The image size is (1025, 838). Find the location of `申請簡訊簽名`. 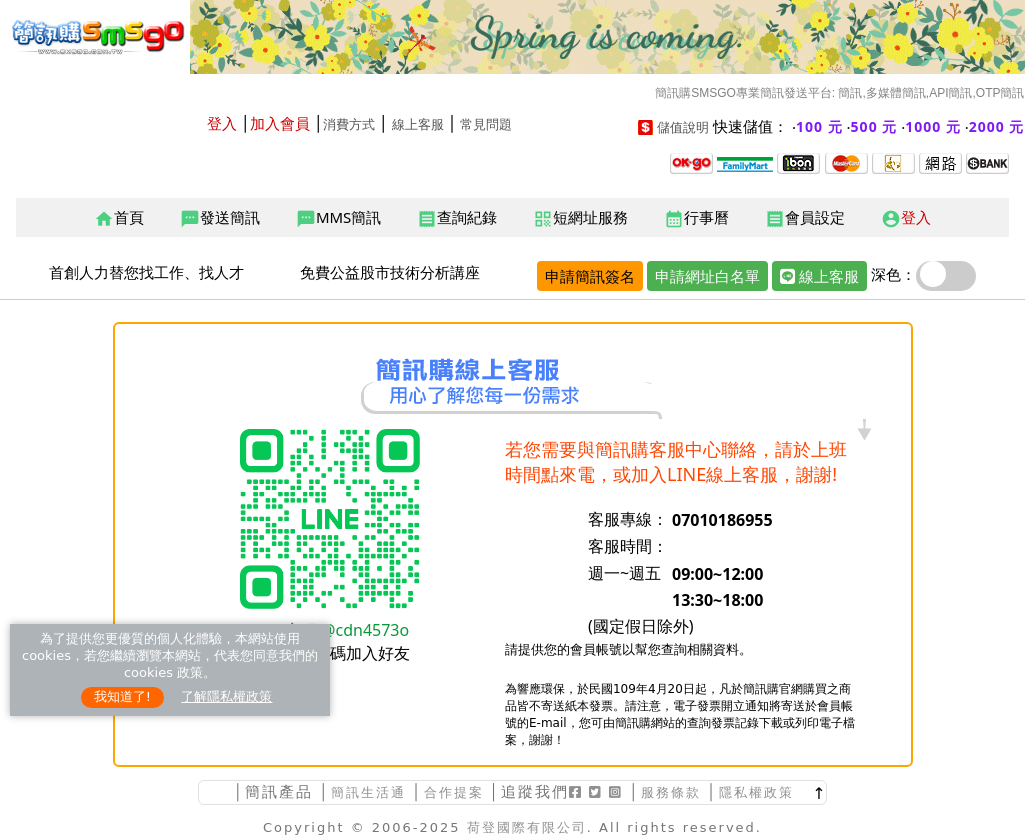

申請簡訊簽名 is located at coordinates (590, 276).